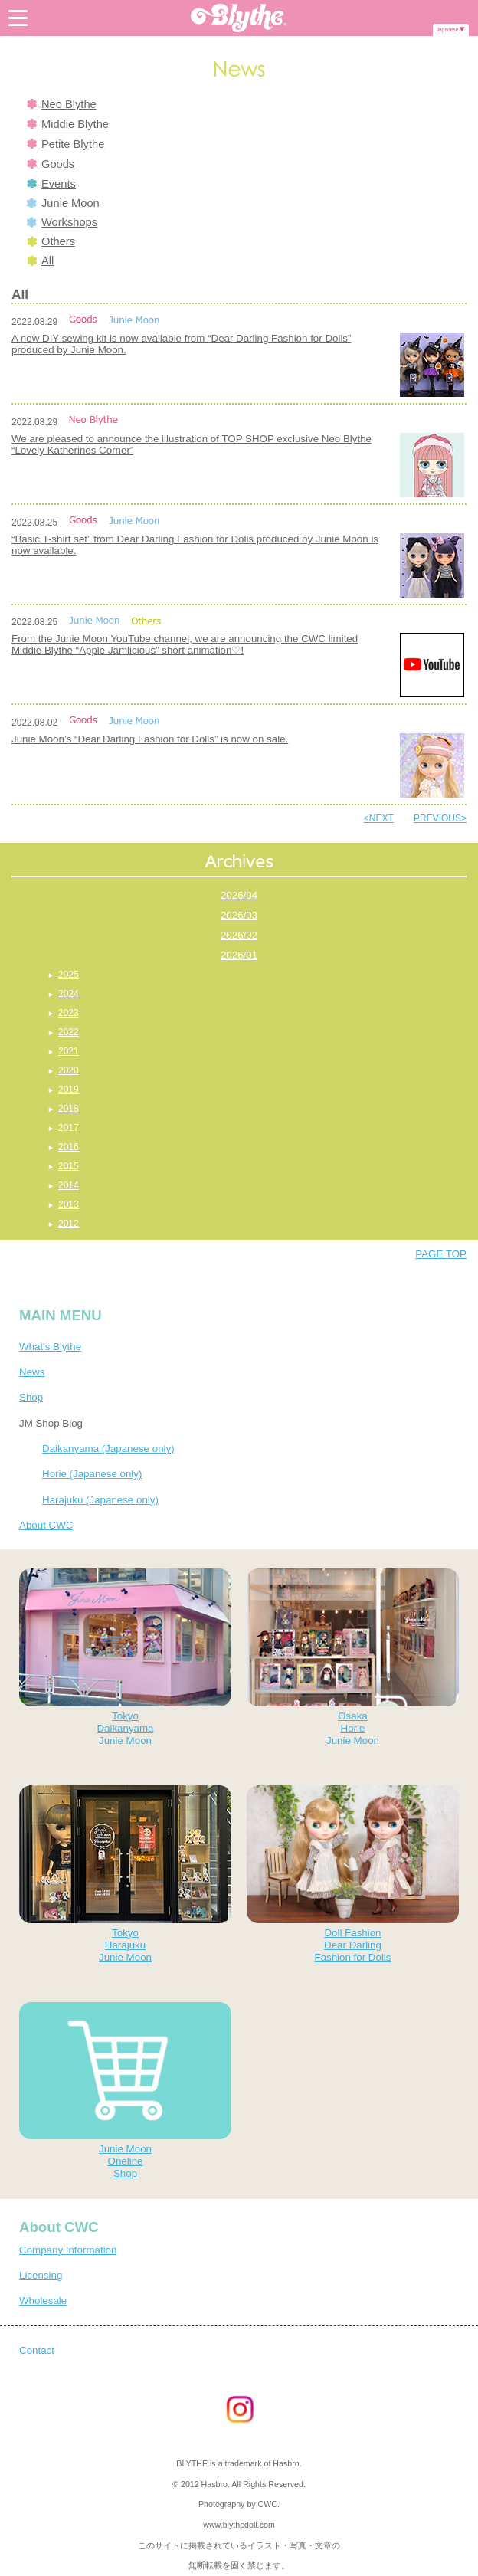  What do you see at coordinates (68, 1032) in the screenshot?
I see `2022` at bounding box center [68, 1032].